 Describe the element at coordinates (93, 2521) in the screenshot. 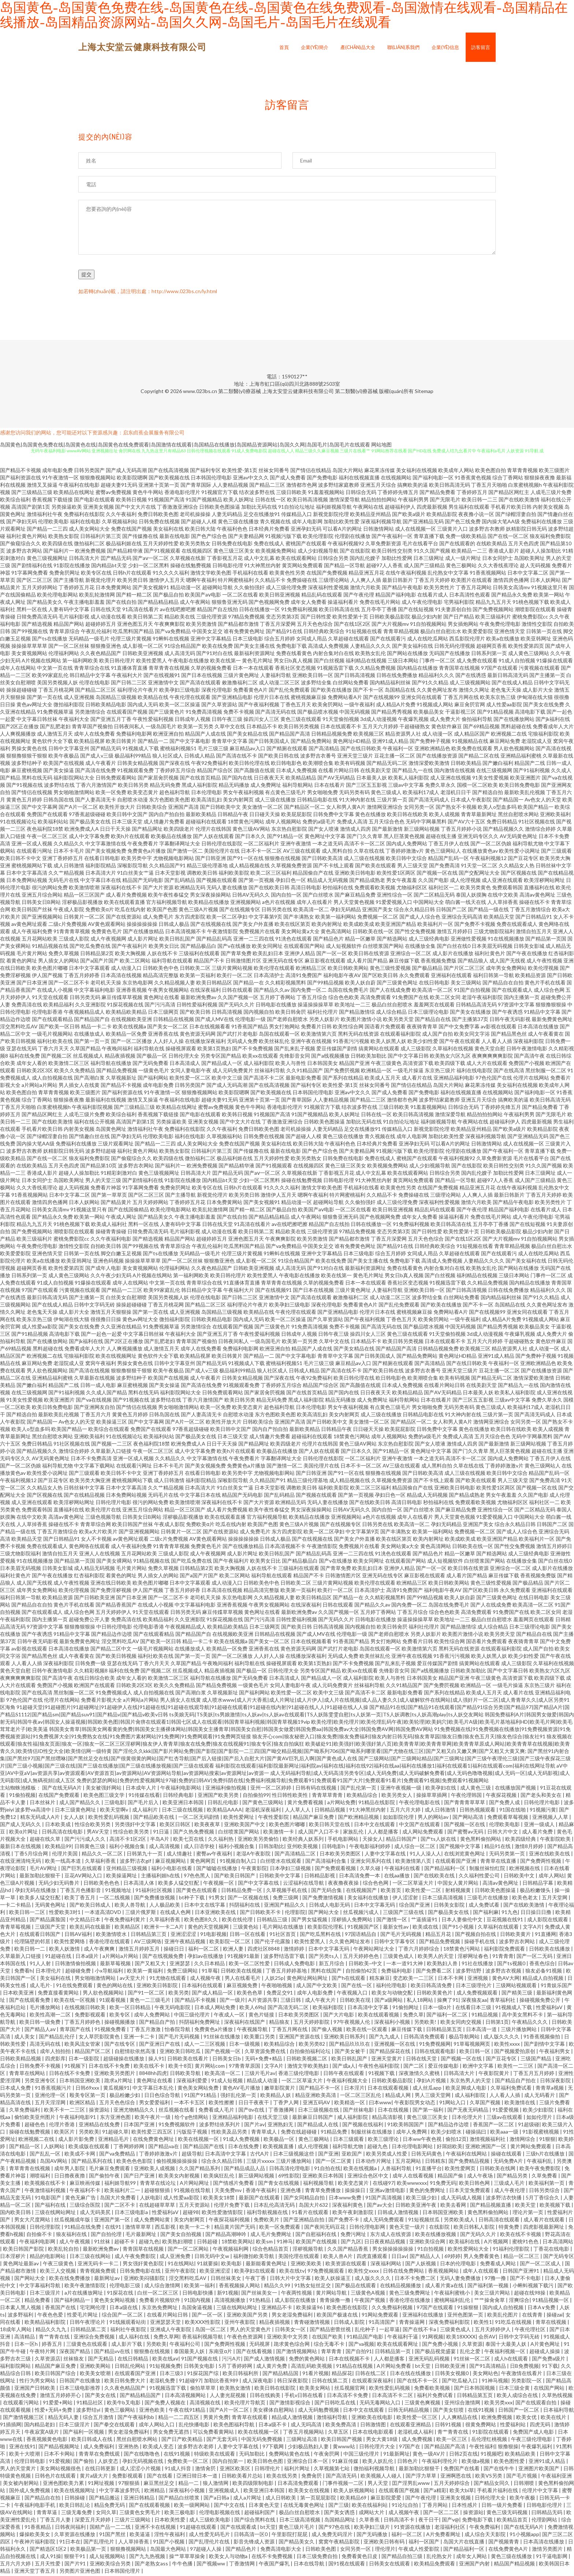

I see `深爱五月天婷婷` at that location.